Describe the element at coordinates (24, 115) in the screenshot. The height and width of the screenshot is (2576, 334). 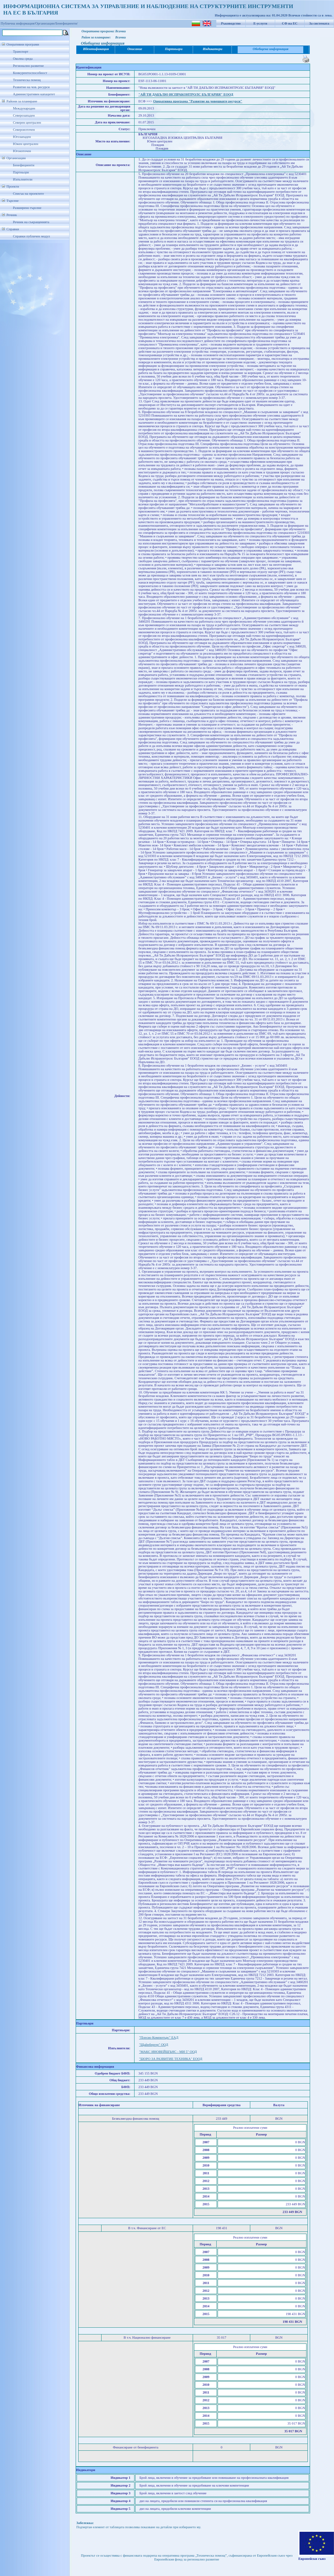
I see `Северозападен` at that location.